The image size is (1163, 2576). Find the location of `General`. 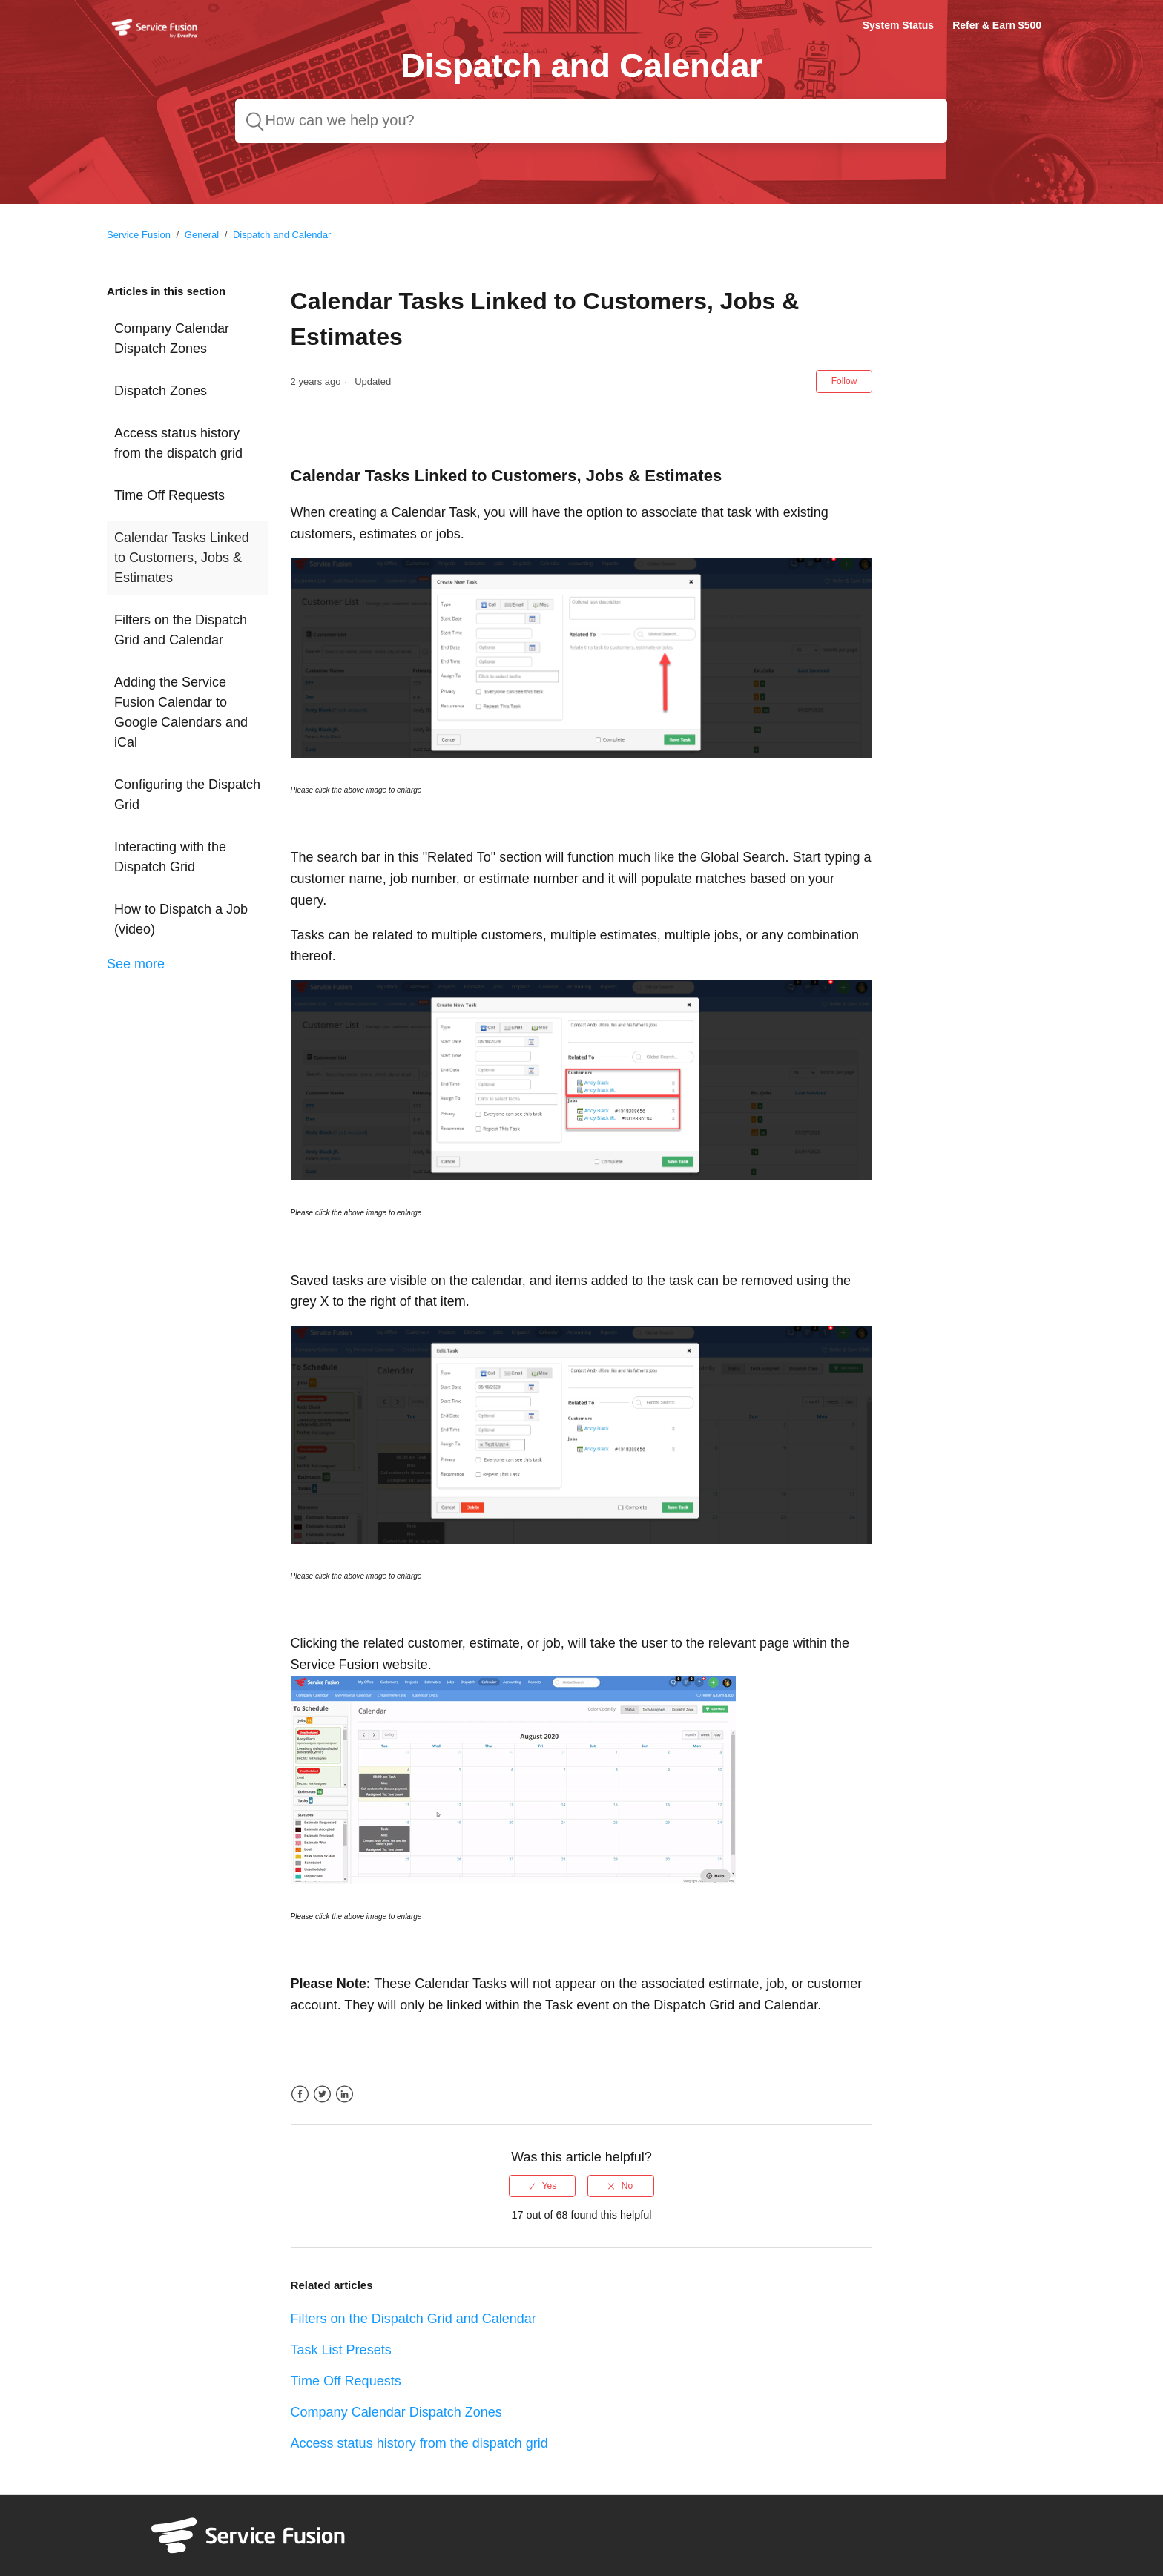

General is located at coordinates (202, 234).